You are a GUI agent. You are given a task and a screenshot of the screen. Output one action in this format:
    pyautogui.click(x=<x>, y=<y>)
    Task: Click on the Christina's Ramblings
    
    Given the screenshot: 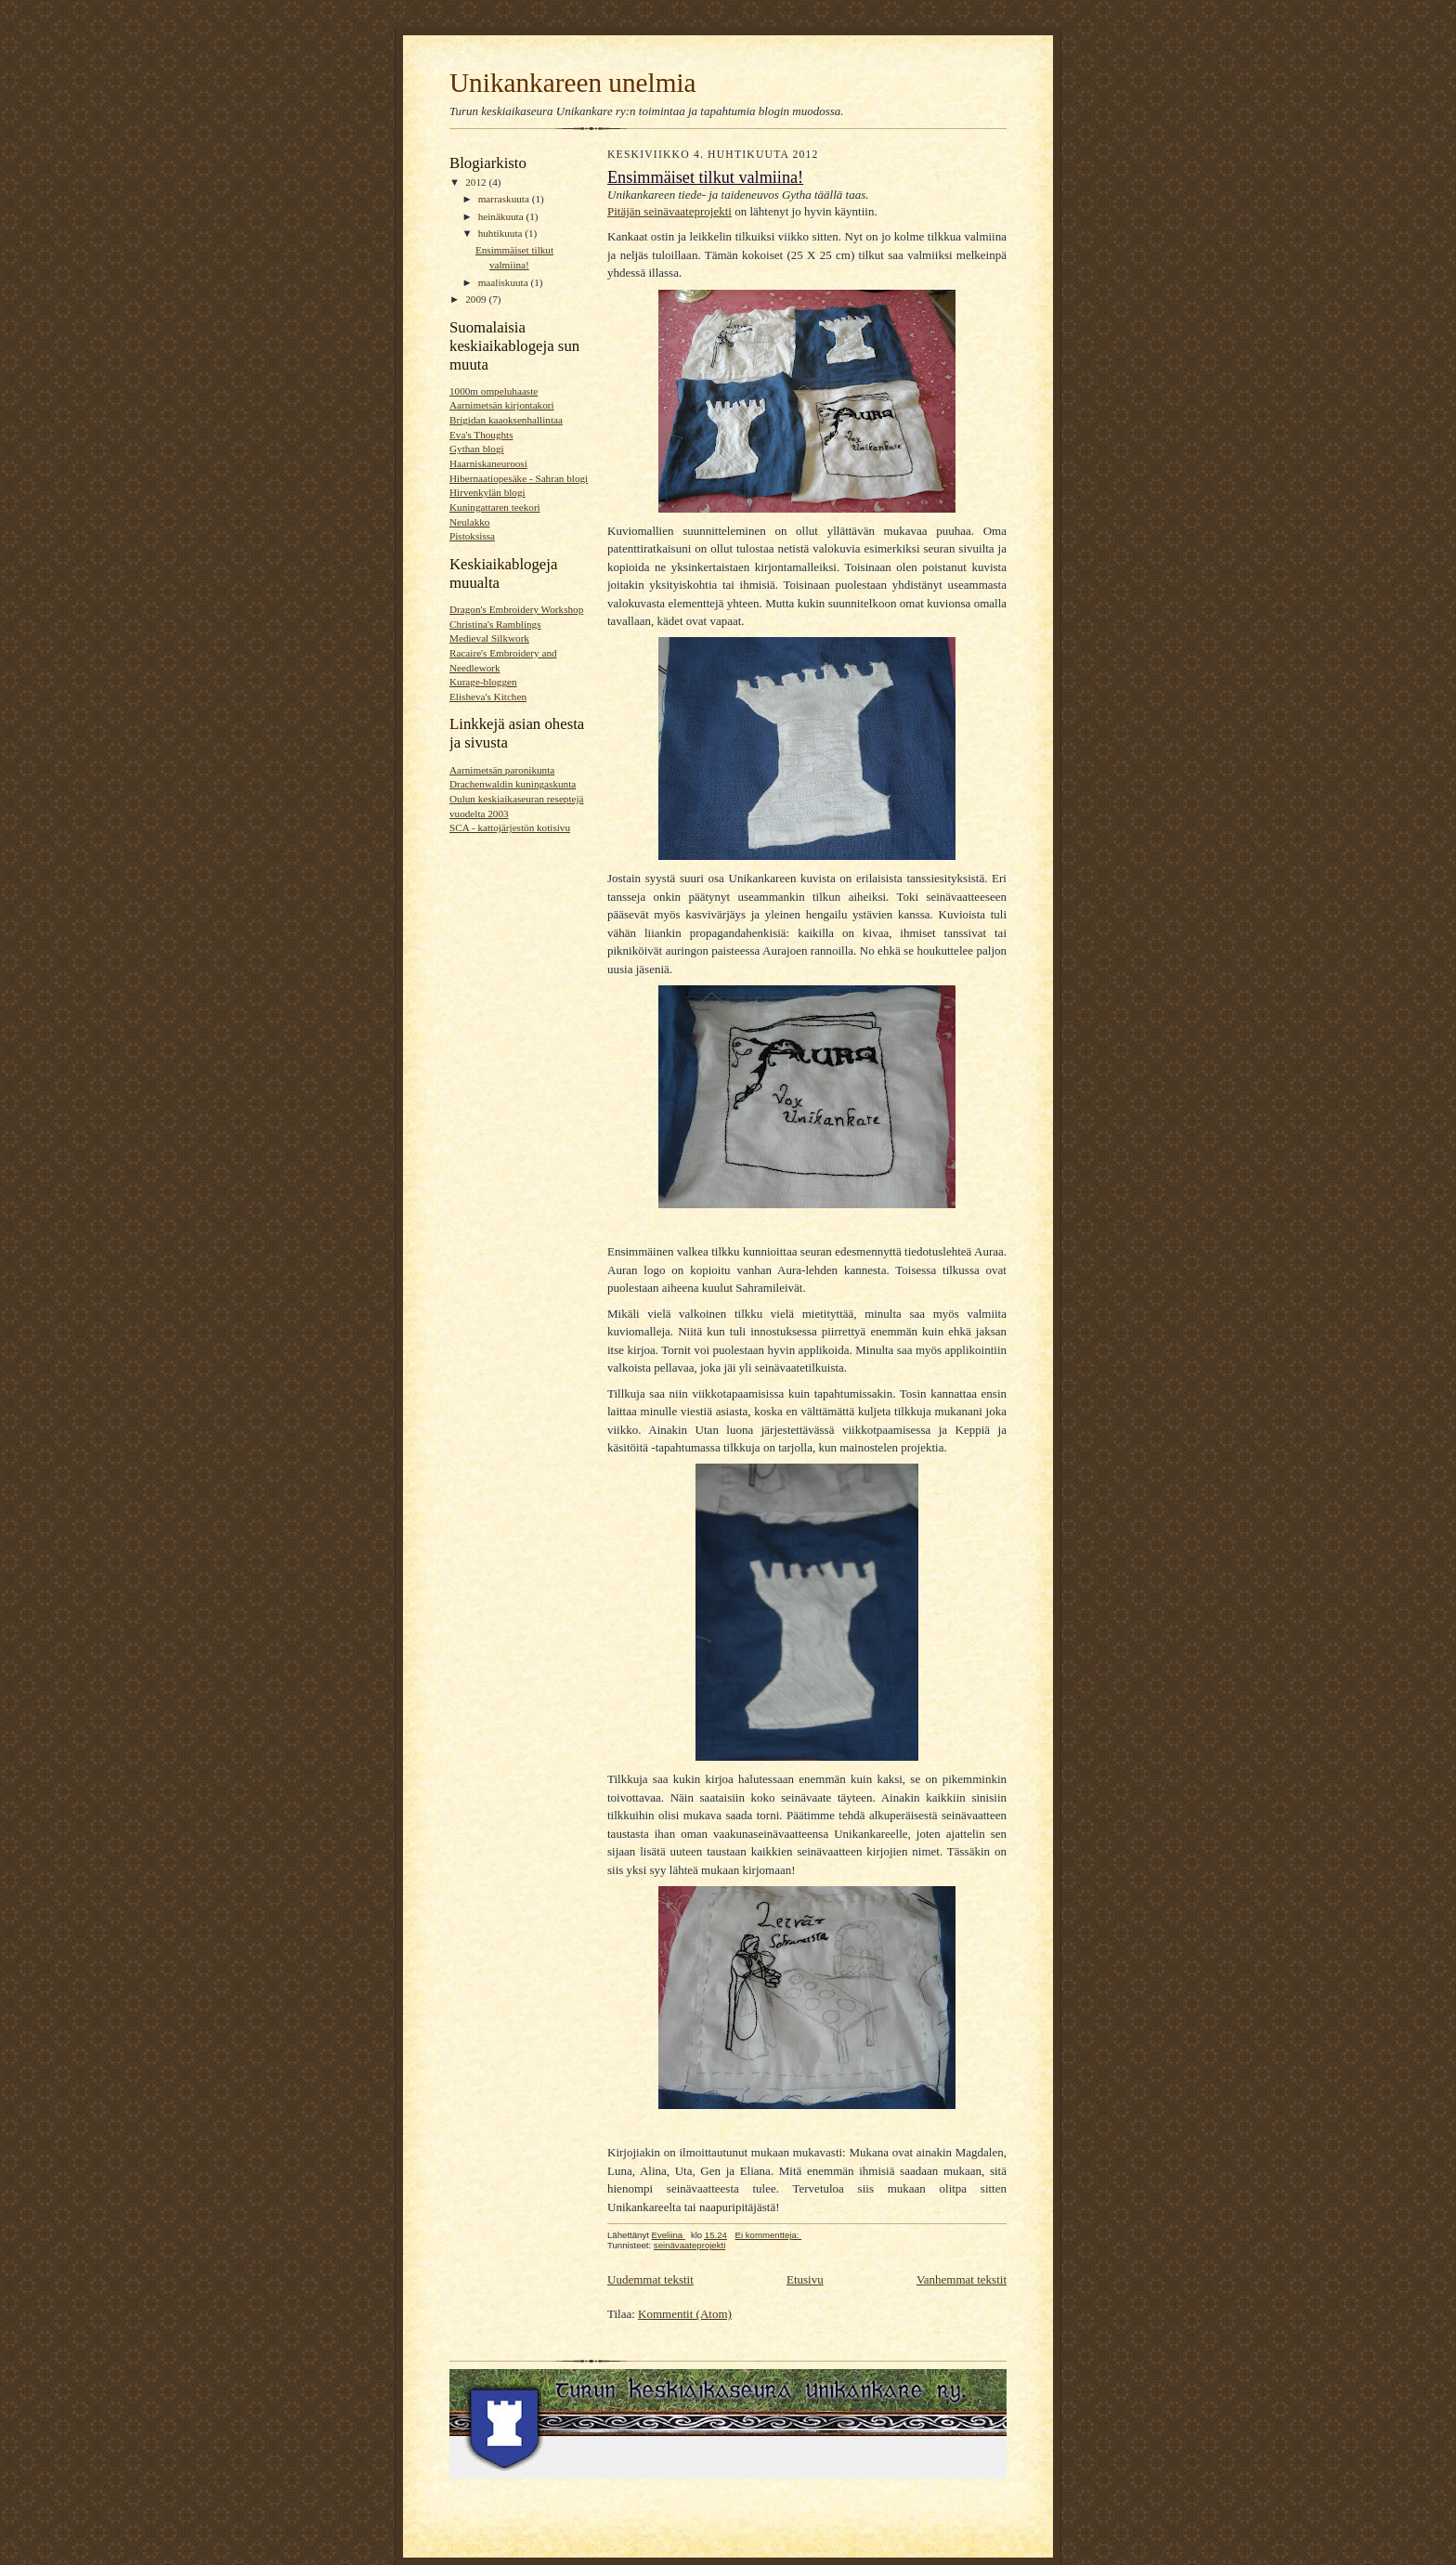 What is the action you would take?
    pyautogui.click(x=495, y=624)
    